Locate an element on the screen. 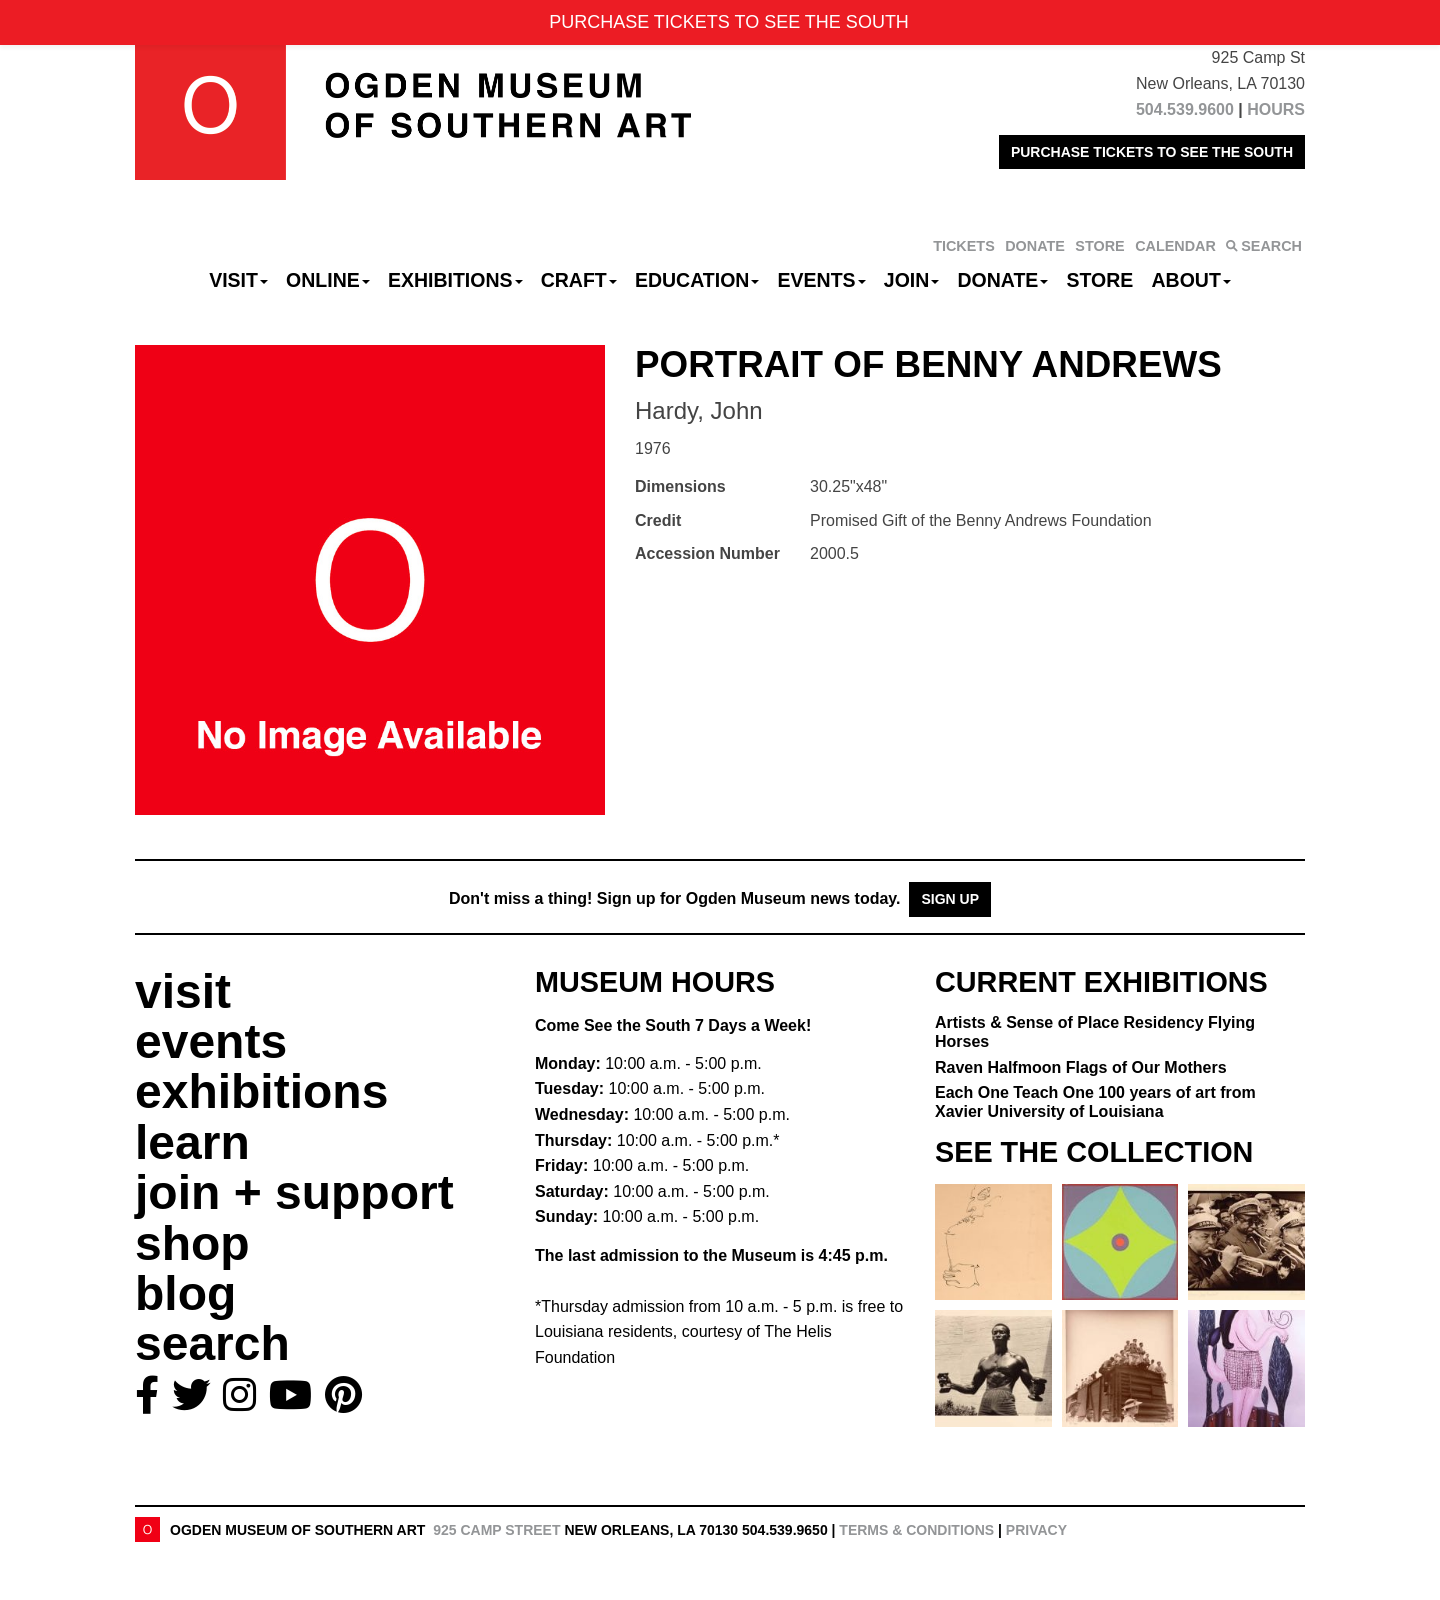 This screenshot has height=1600, width=1440. DONATE is located at coordinates (1035, 246).